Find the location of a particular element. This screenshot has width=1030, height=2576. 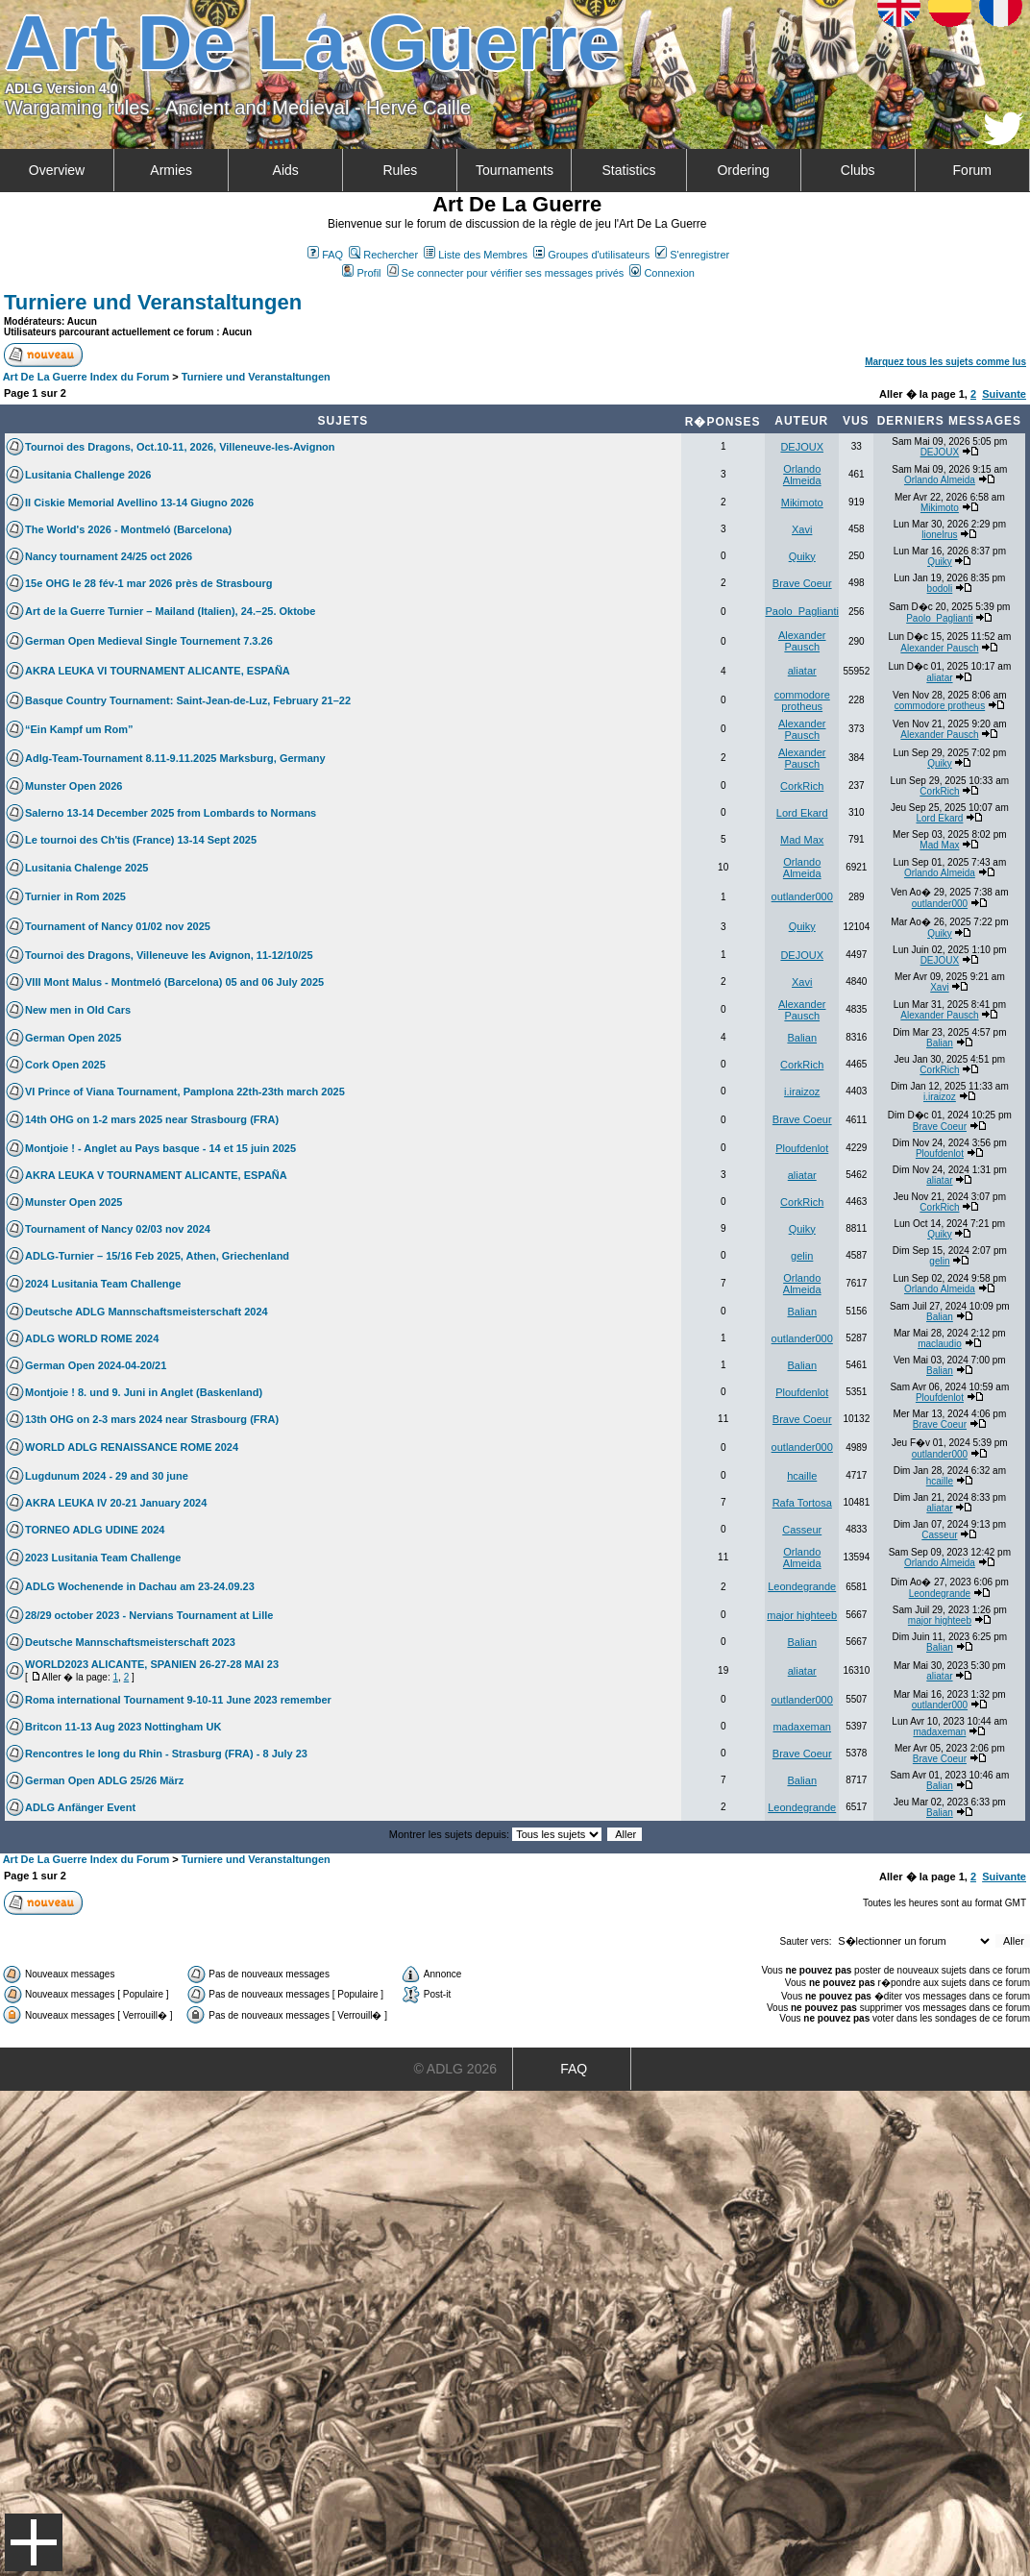

2023 Lusitania Team Challenge is located at coordinates (103, 1557).